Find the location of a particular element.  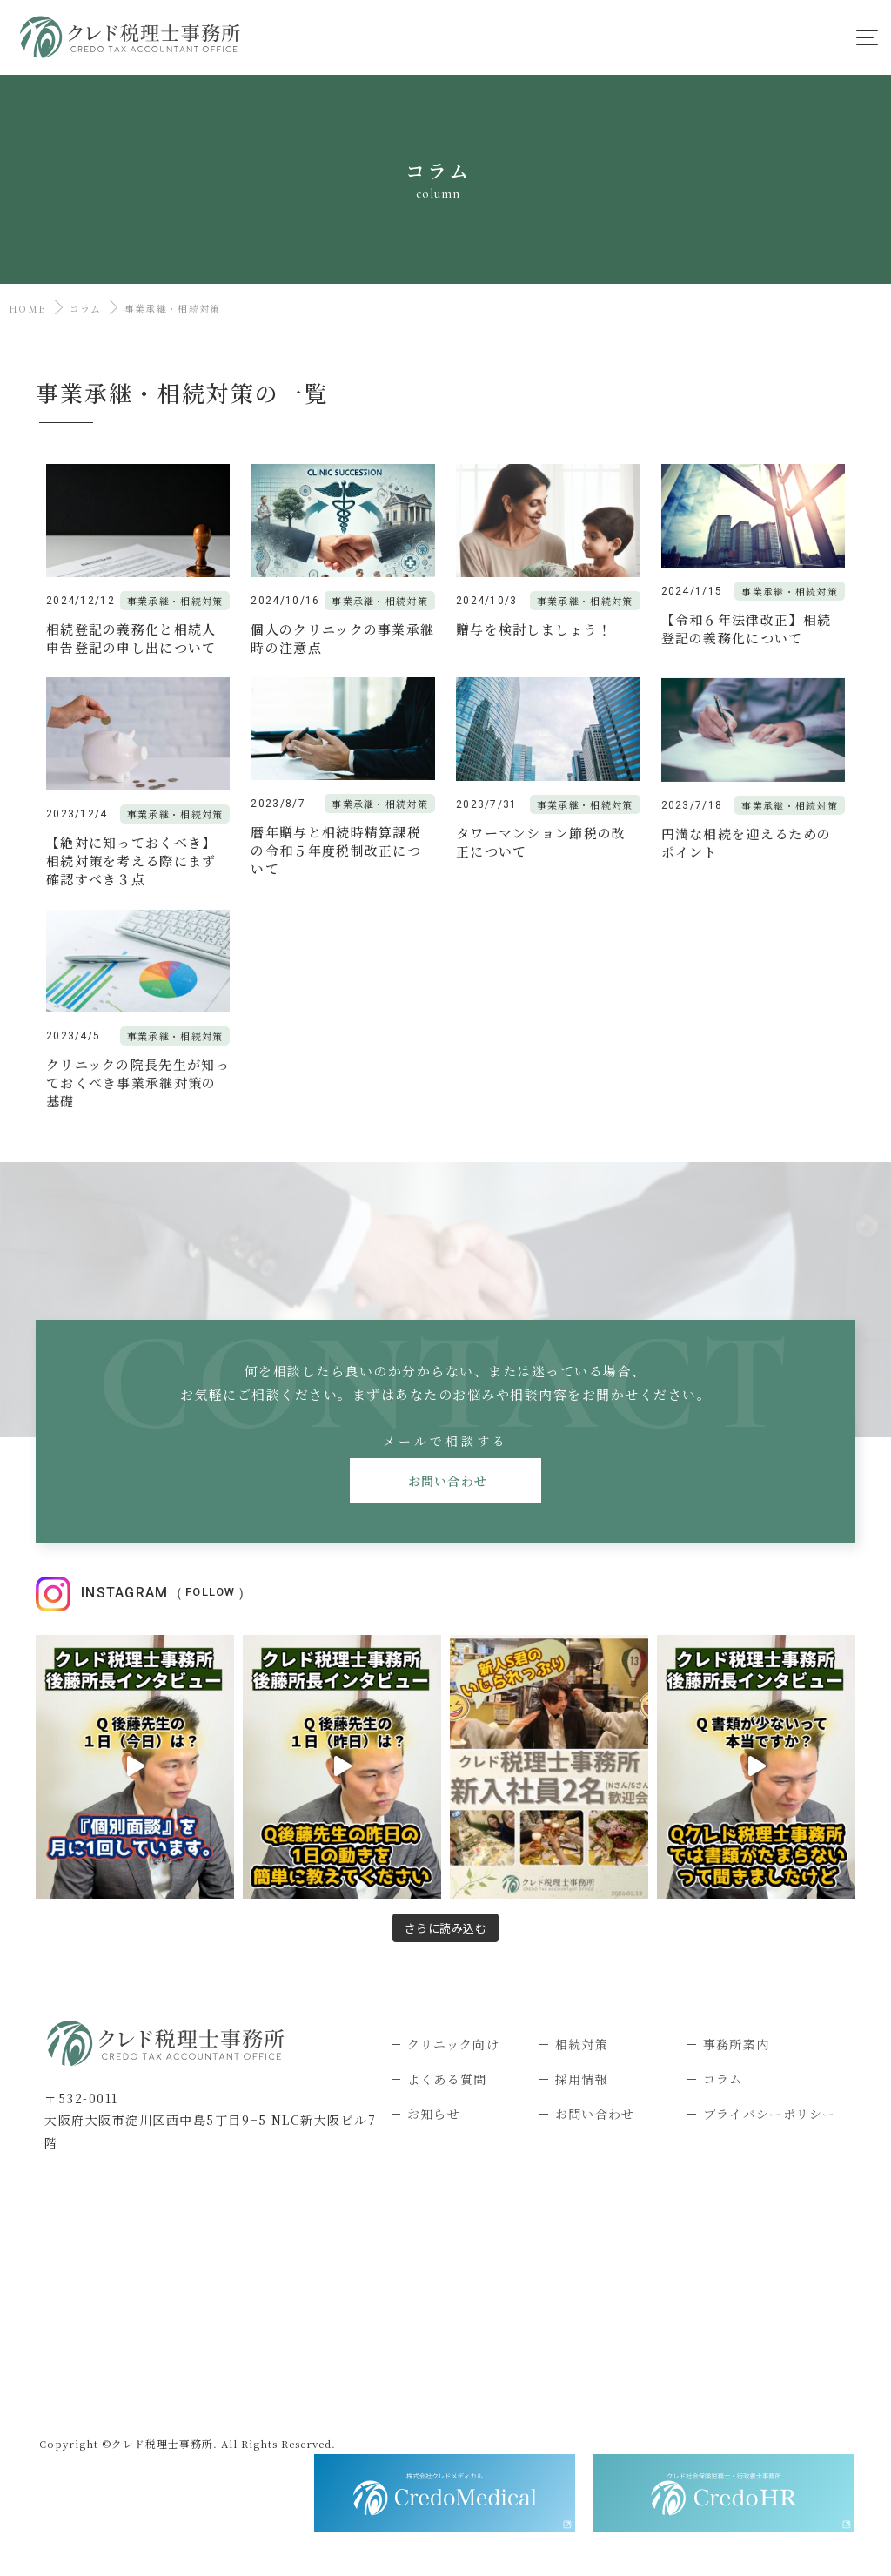

採用情報 is located at coordinates (581, 2079).